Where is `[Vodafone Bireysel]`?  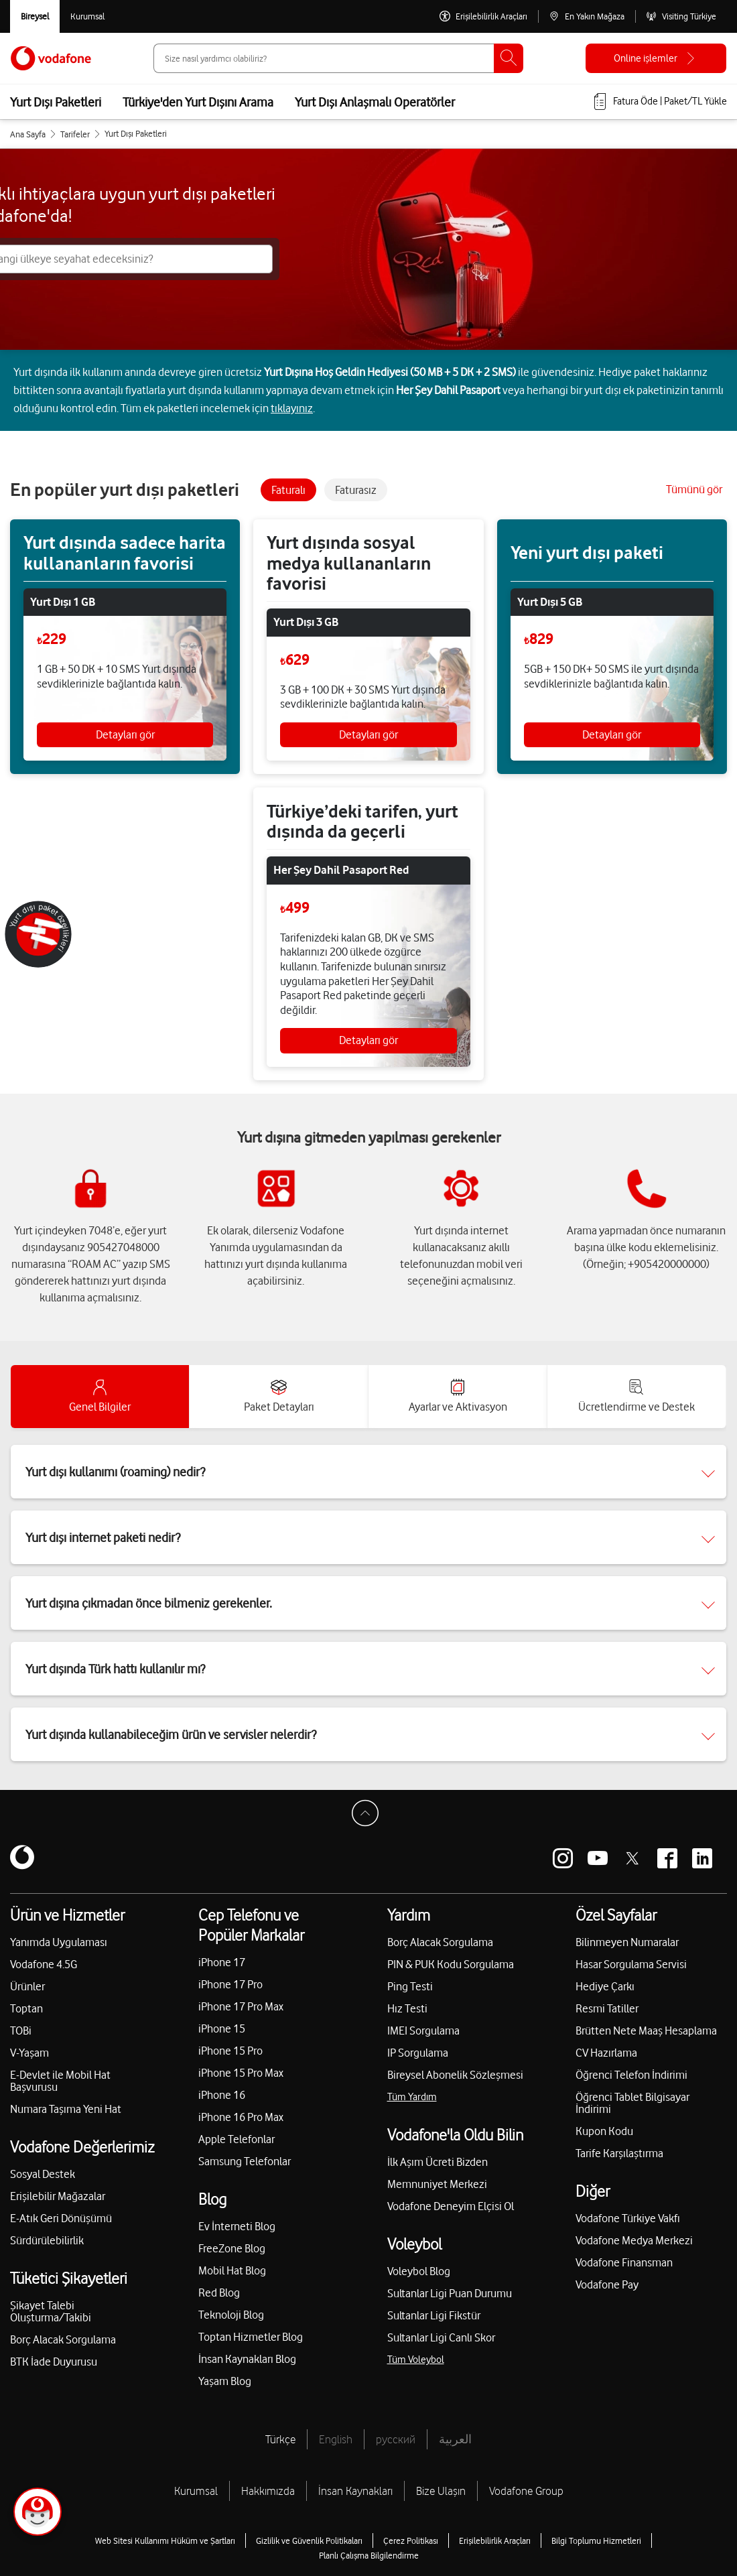
[Vodafone Bireysel] is located at coordinates (35, 16).